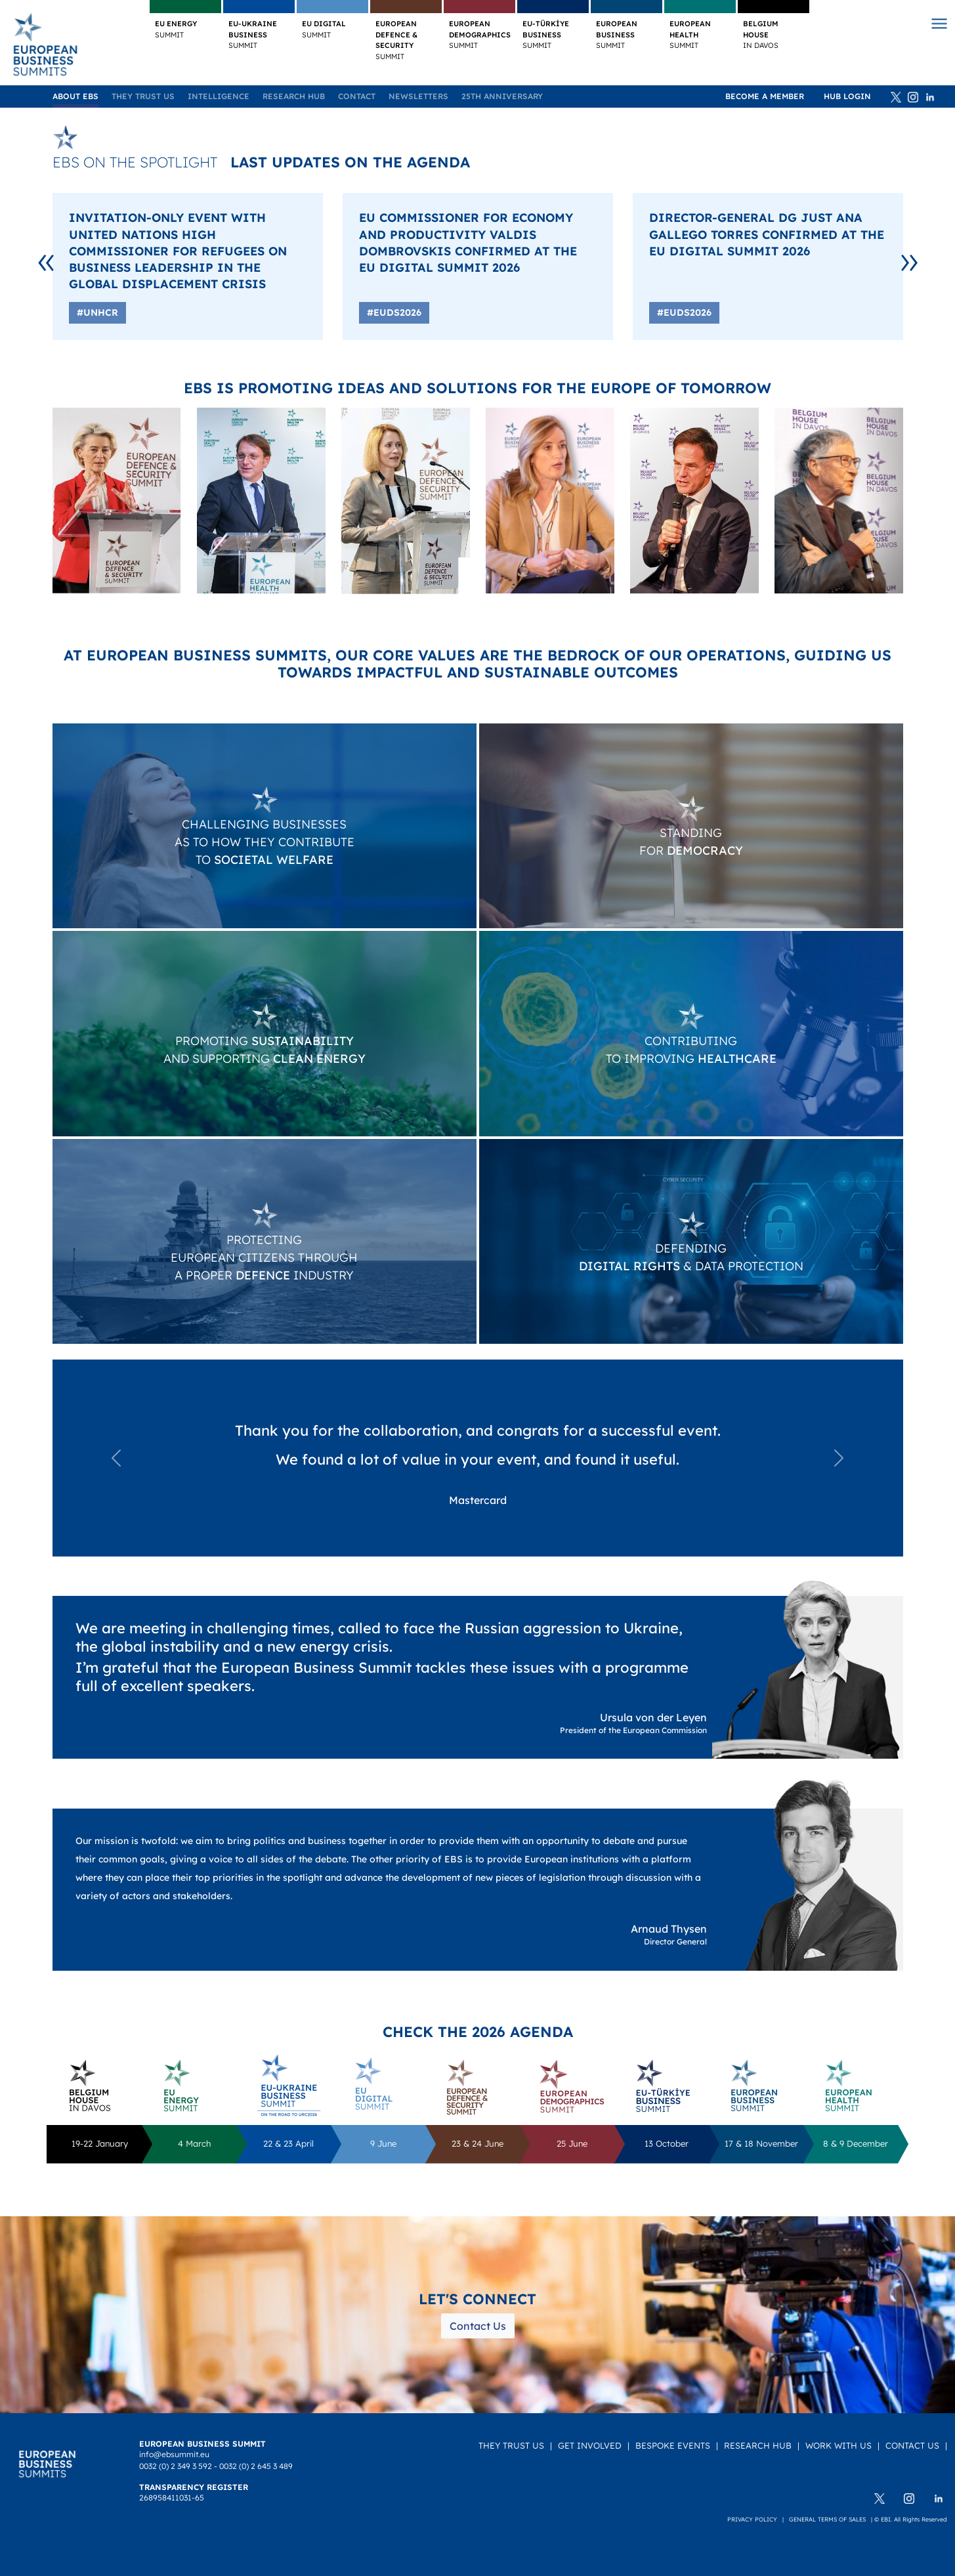  I want to click on Bespoke Events, so click(672, 2445).